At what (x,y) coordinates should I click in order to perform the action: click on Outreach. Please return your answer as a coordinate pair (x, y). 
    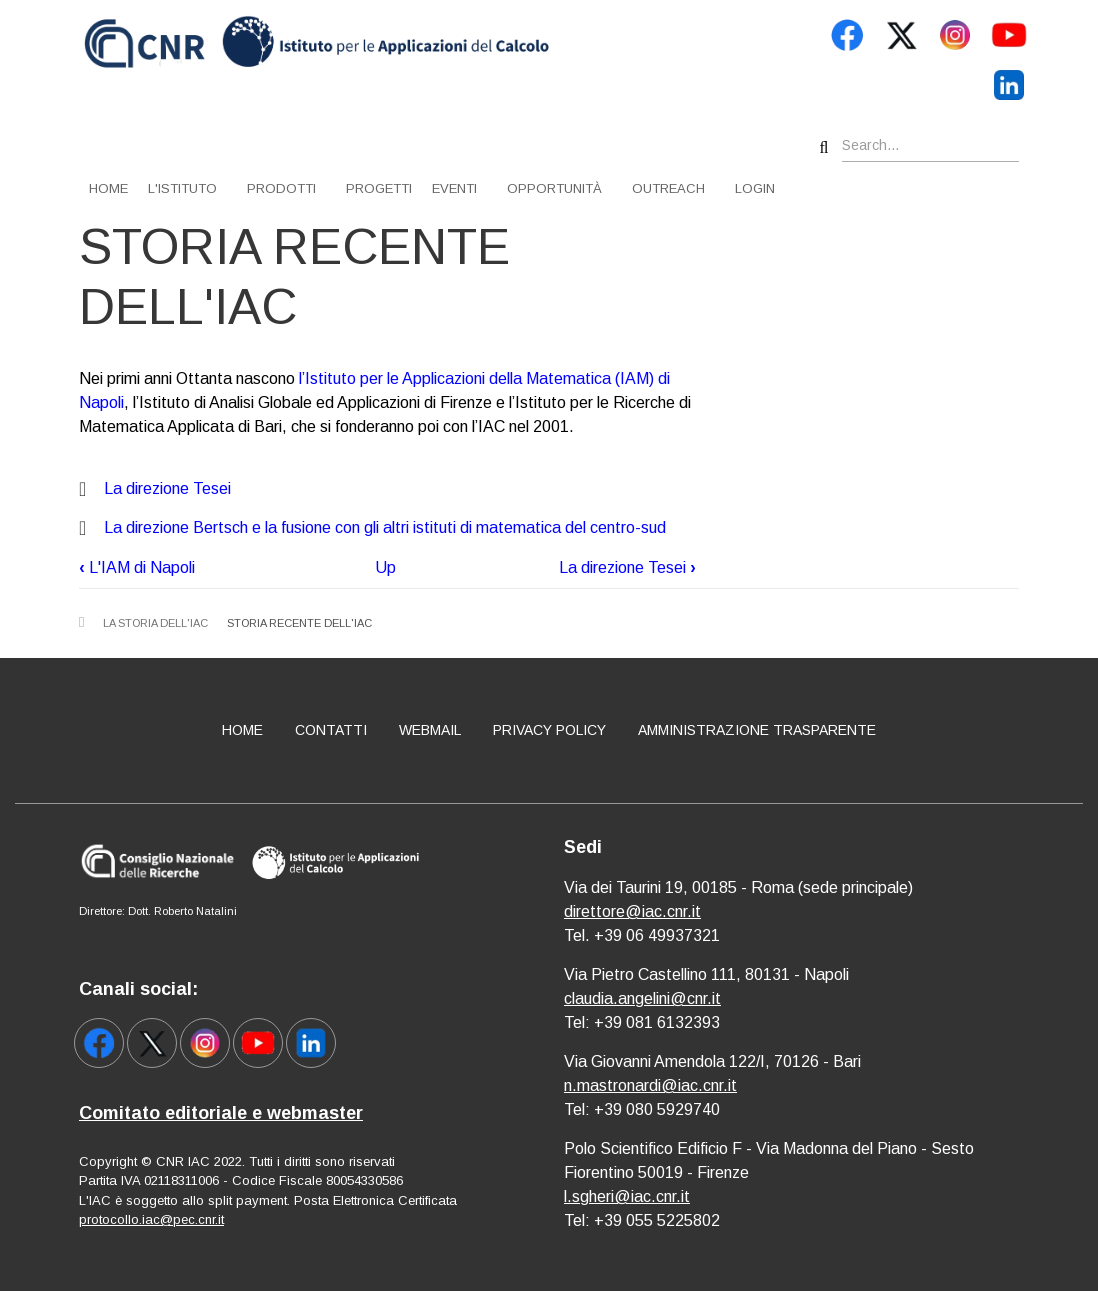
    Looking at the image, I should click on (668, 188).